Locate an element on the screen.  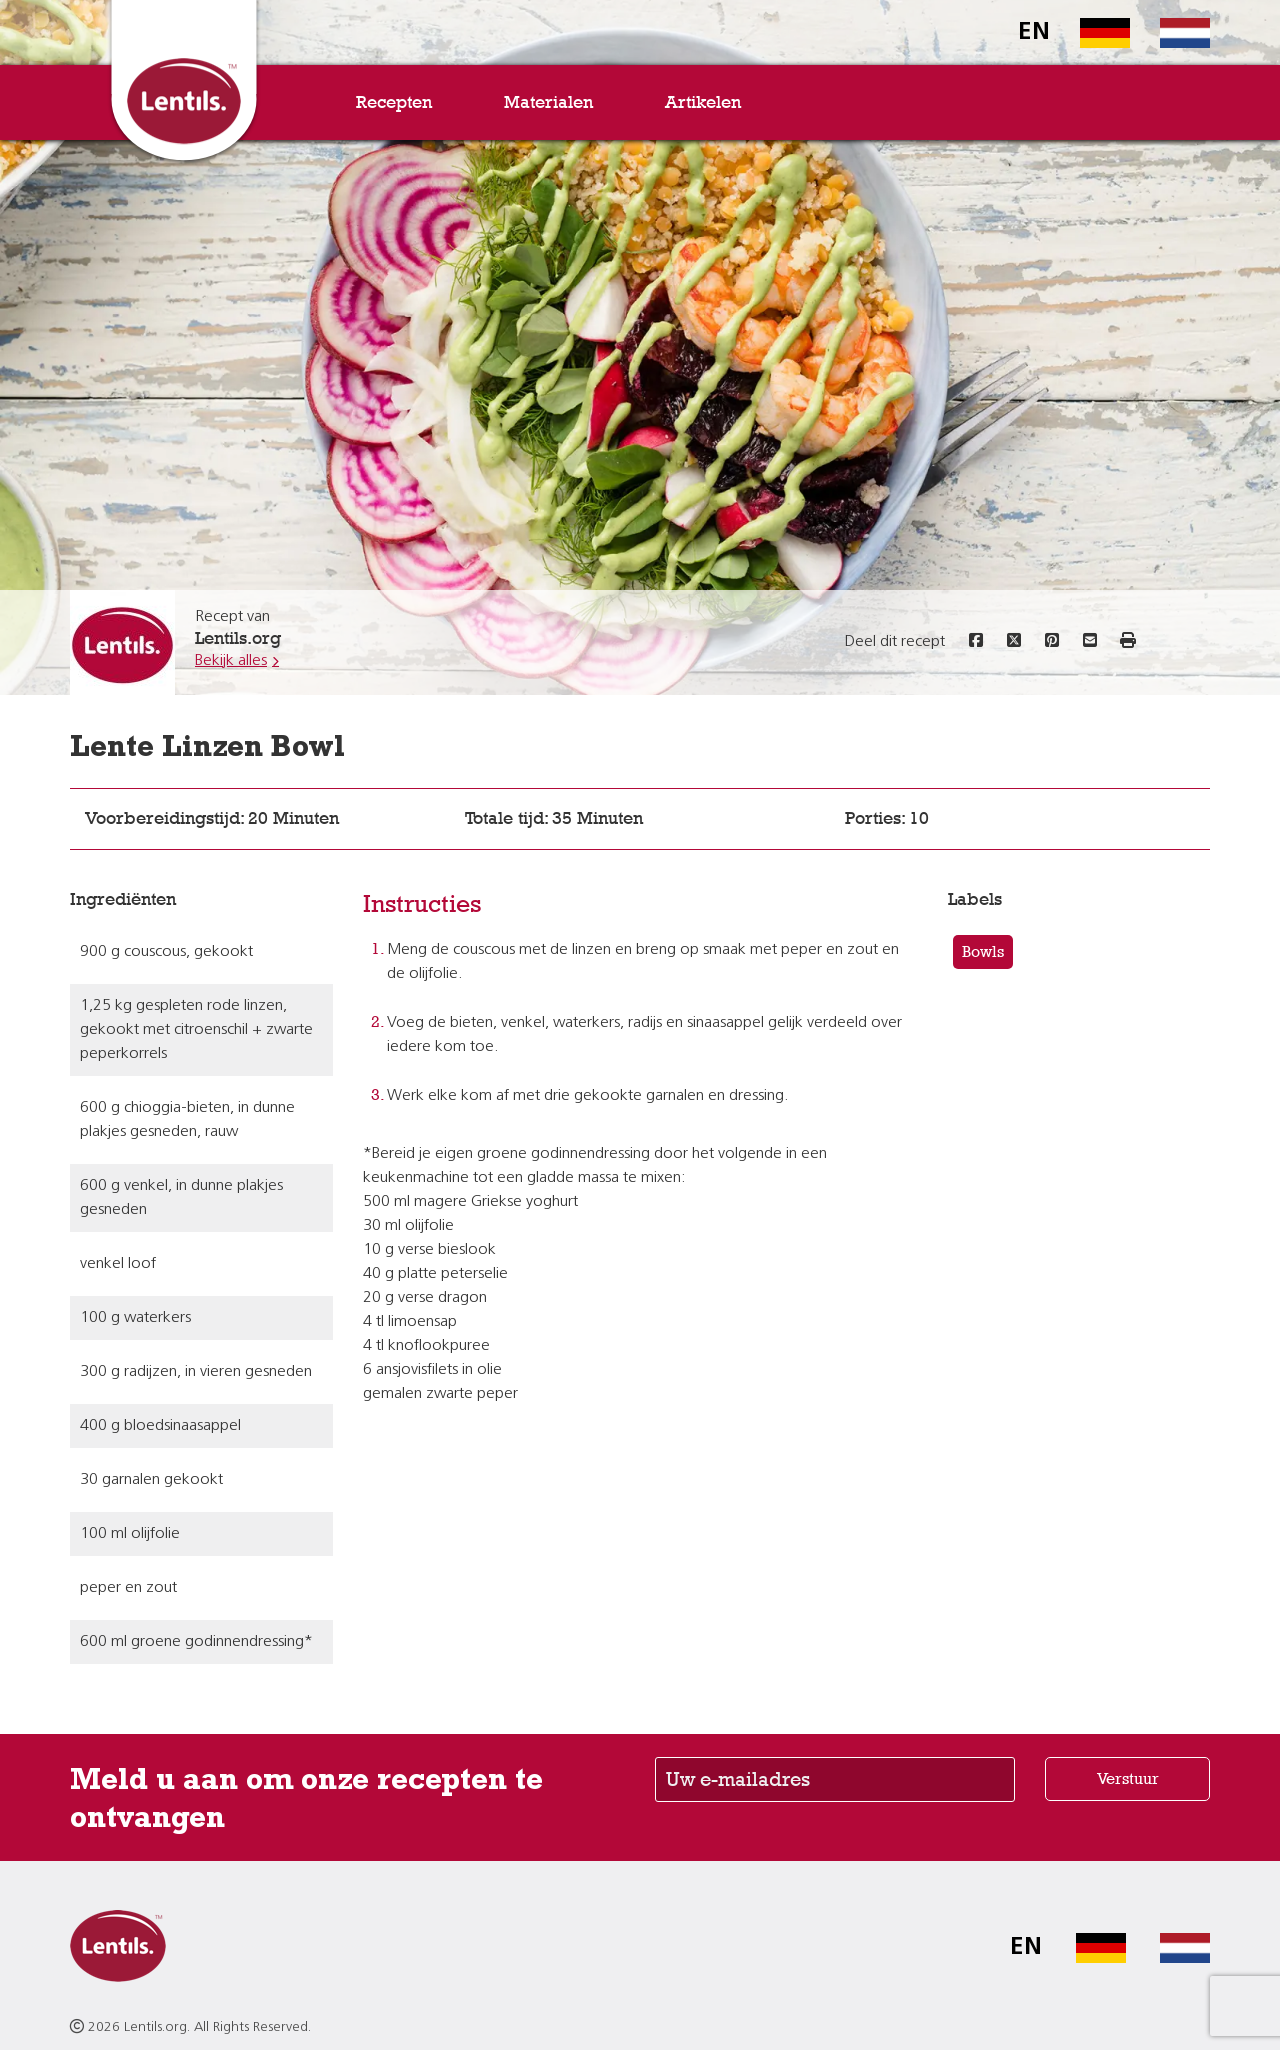
Verstuur is located at coordinates (1128, 1778).